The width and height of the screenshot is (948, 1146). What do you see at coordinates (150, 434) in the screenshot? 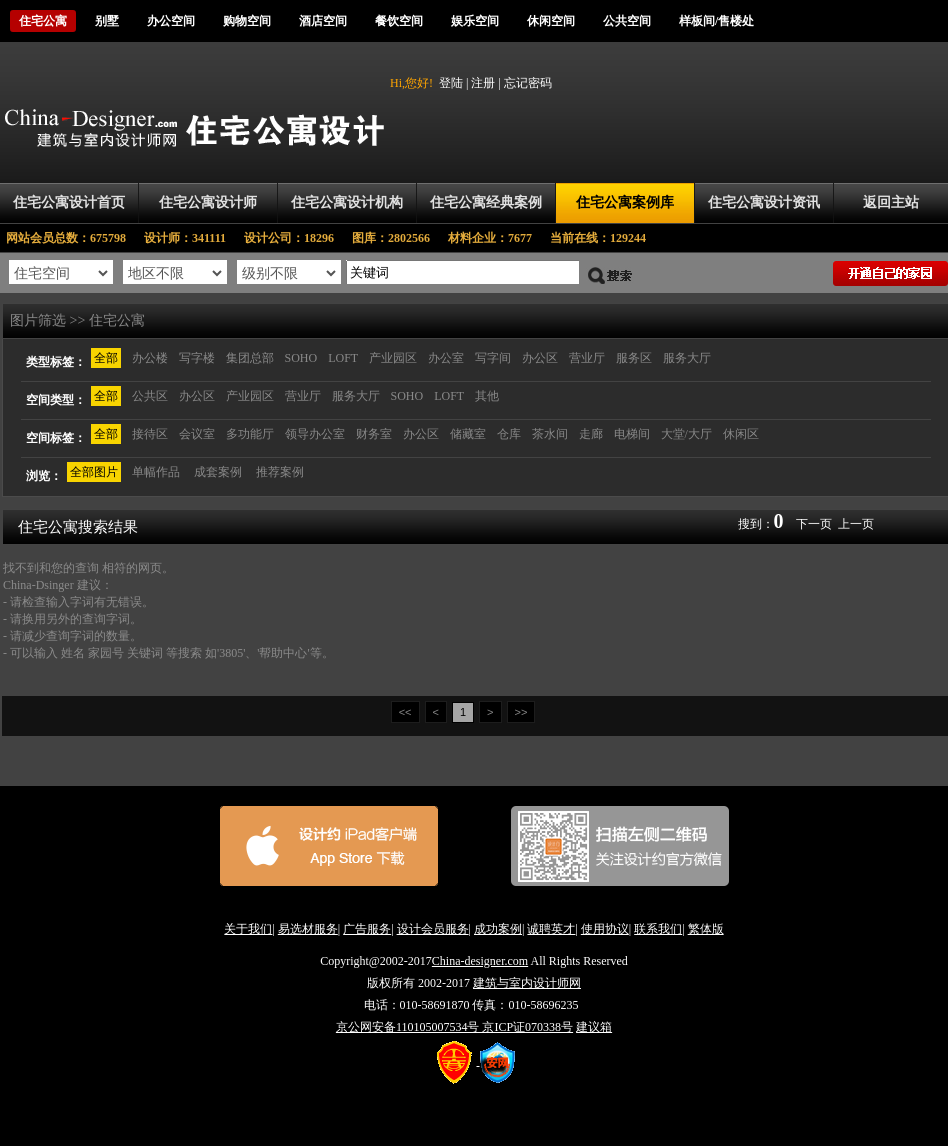
I see `接待区` at bounding box center [150, 434].